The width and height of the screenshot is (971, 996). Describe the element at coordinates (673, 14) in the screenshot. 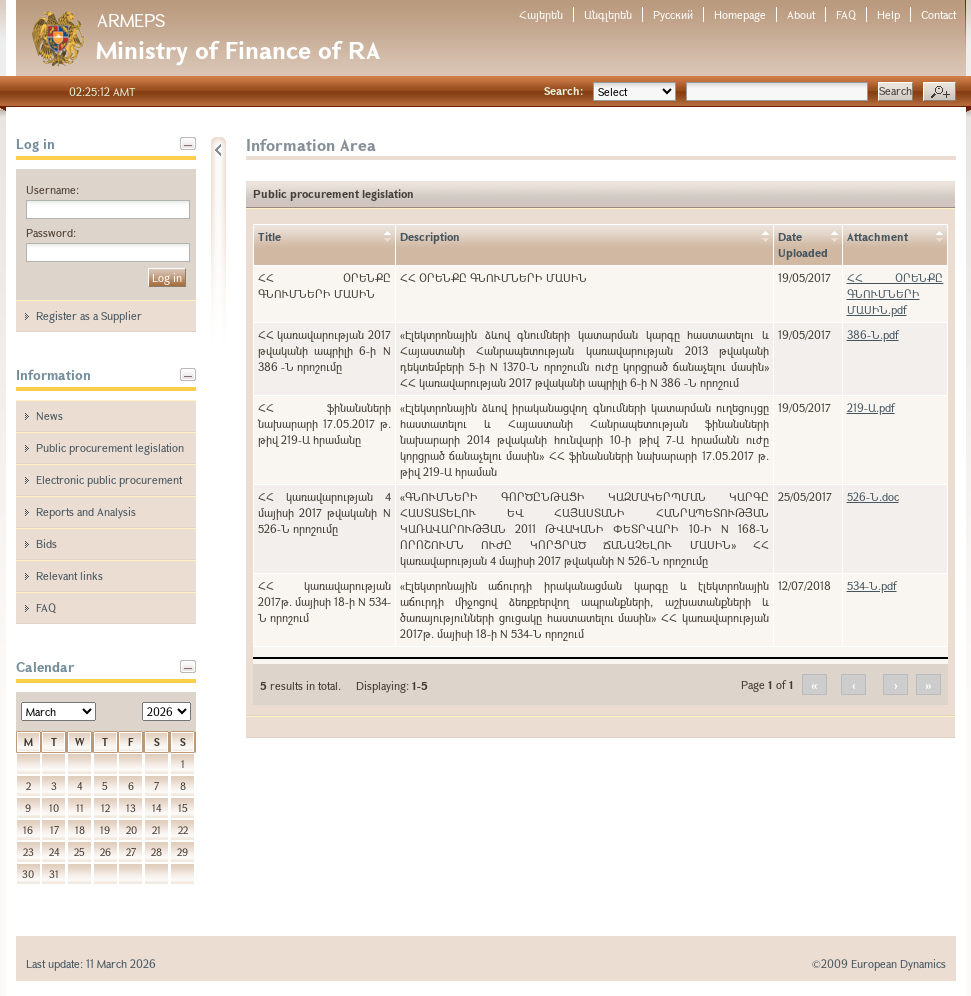

I see `Русский` at that location.